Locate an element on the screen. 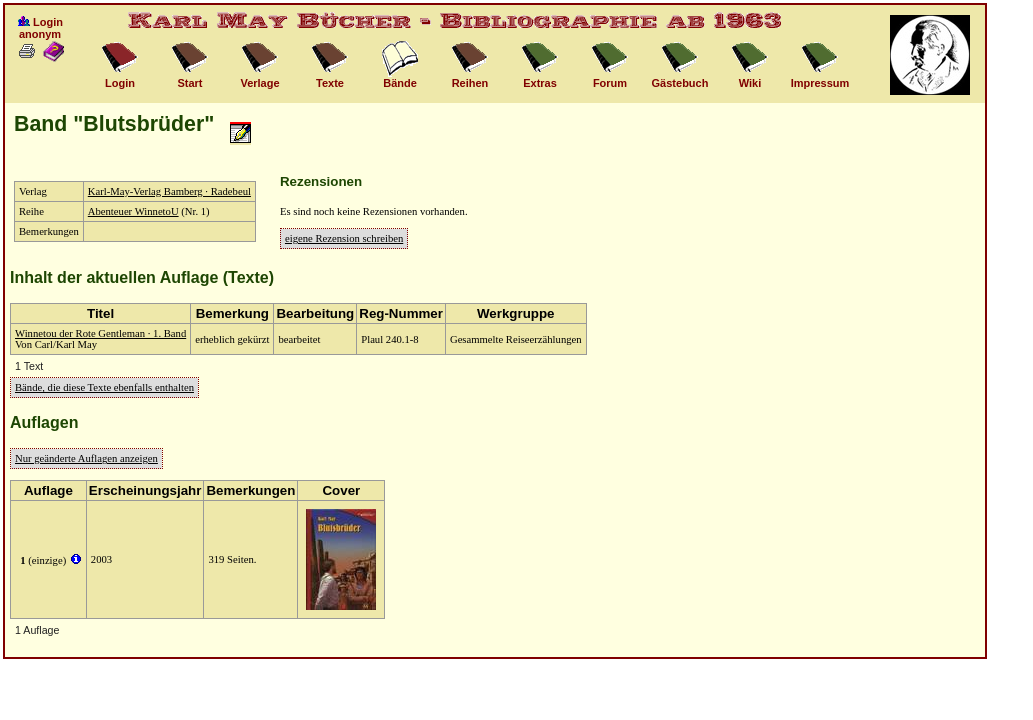 This screenshot has width=1033, height=720. Bände, die diese Texte ebenfalls enthalten is located at coordinates (104, 387).